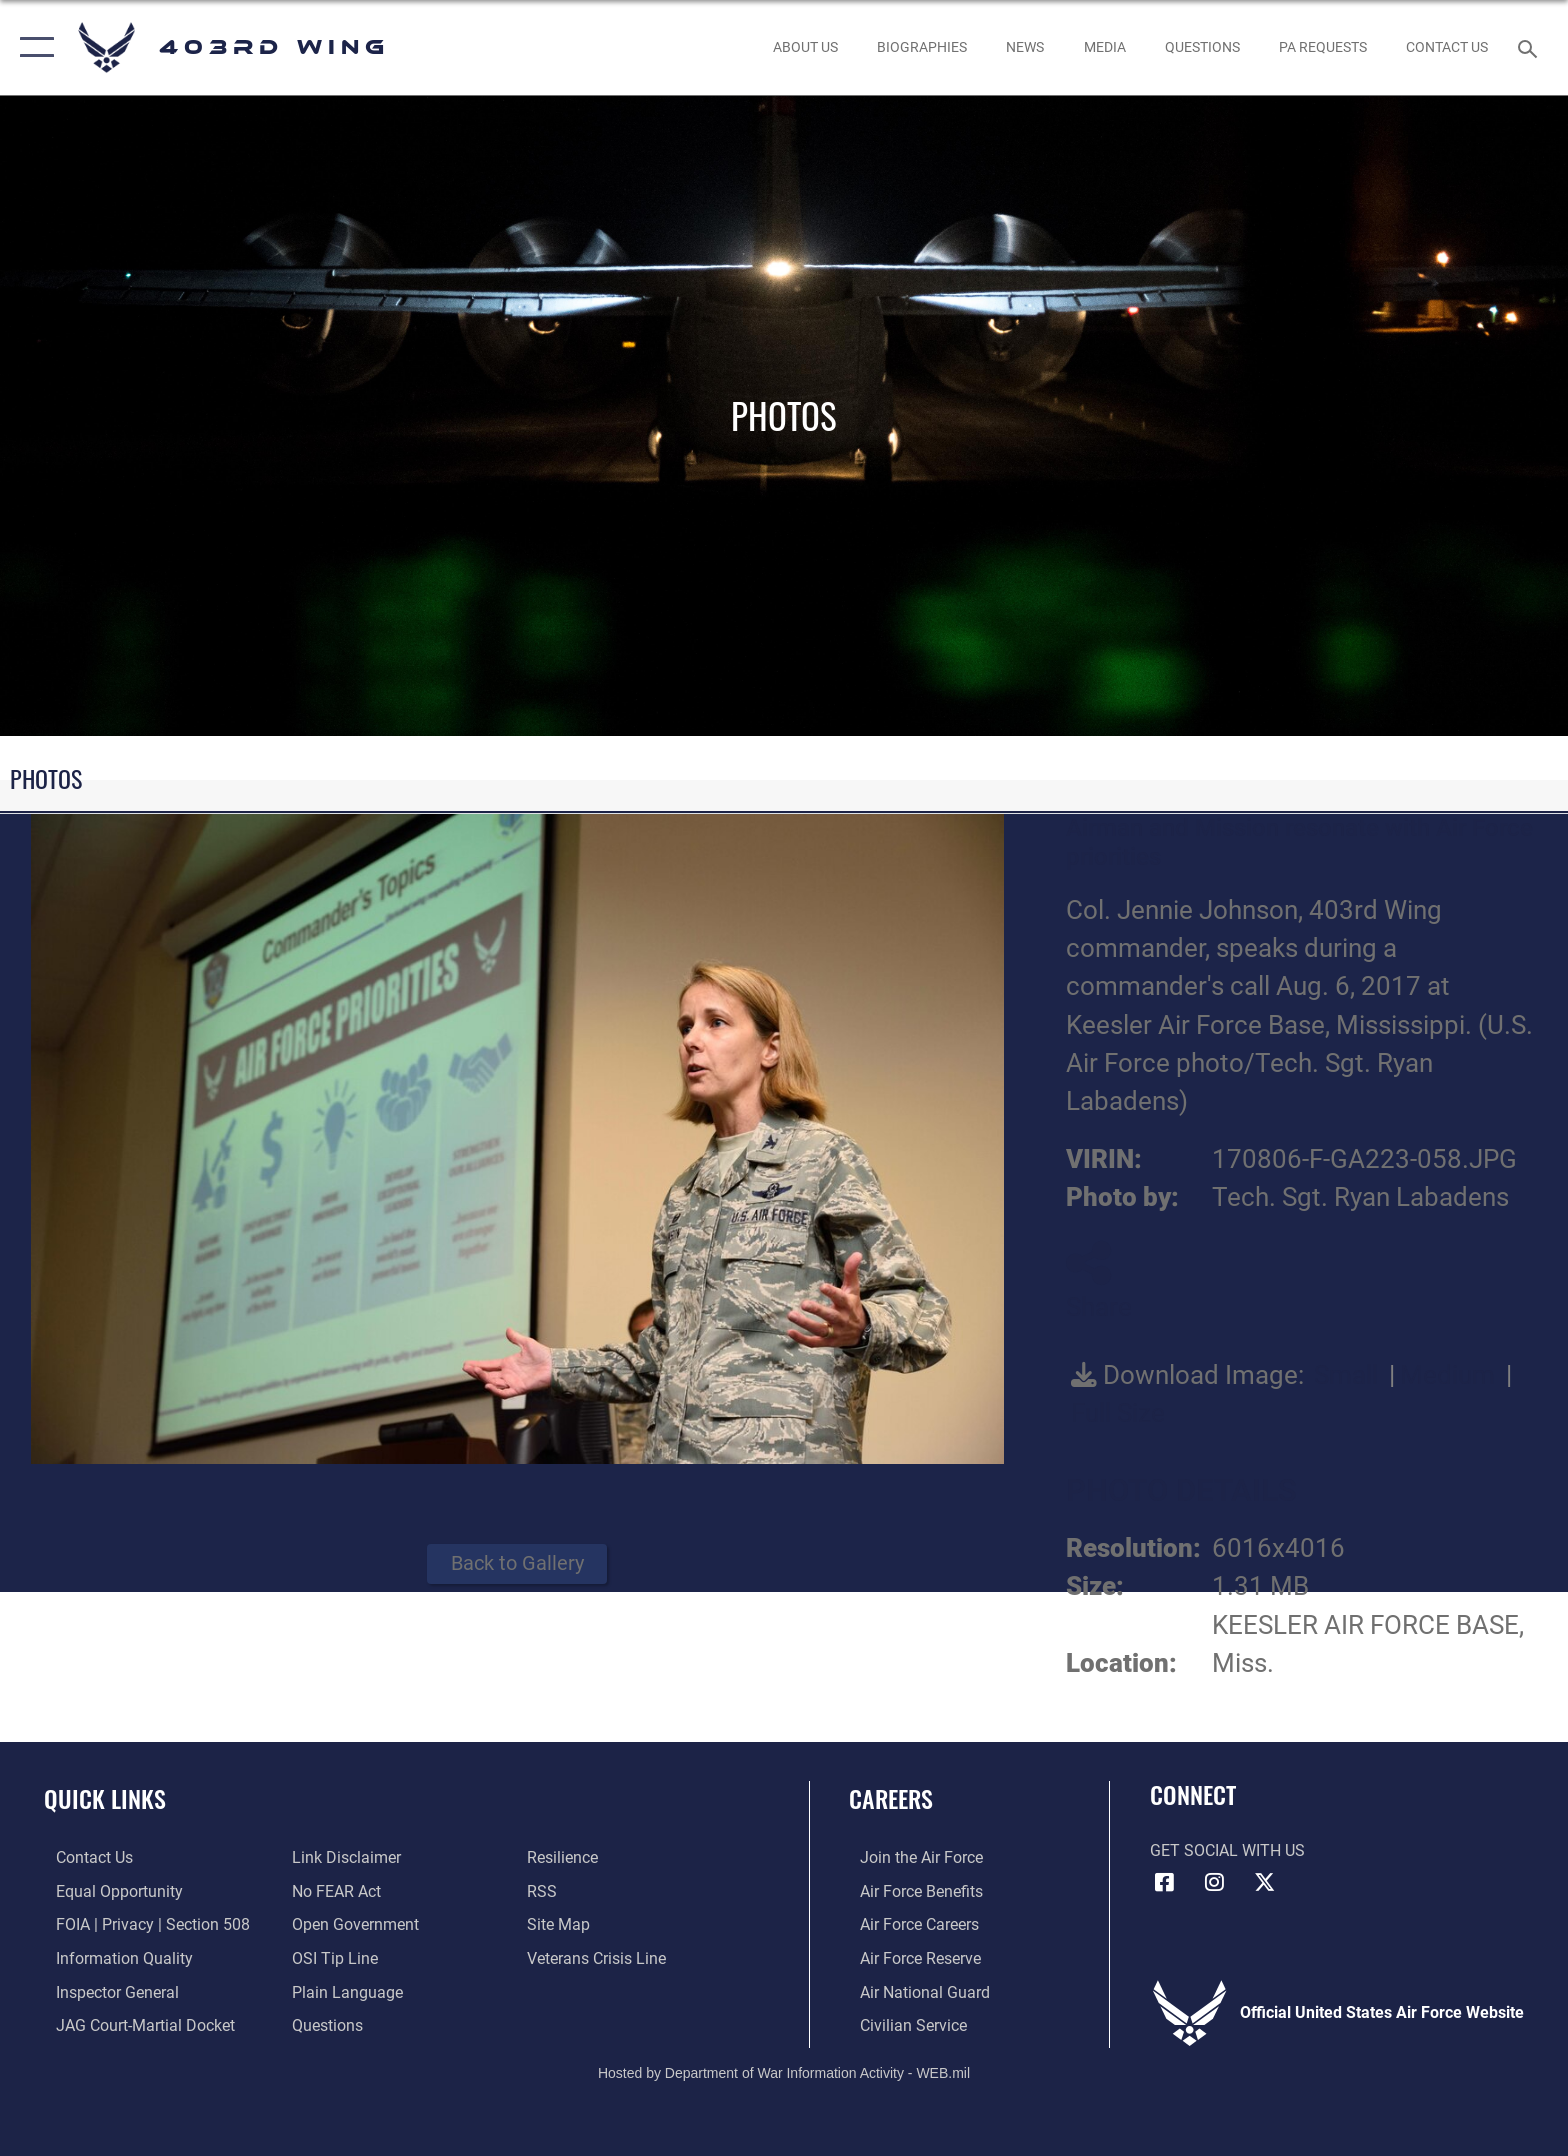  Describe the element at coordinates (1264, 1882) in the screenshot. I see `[X (formerly X) icon opens in a new window]` at that location.